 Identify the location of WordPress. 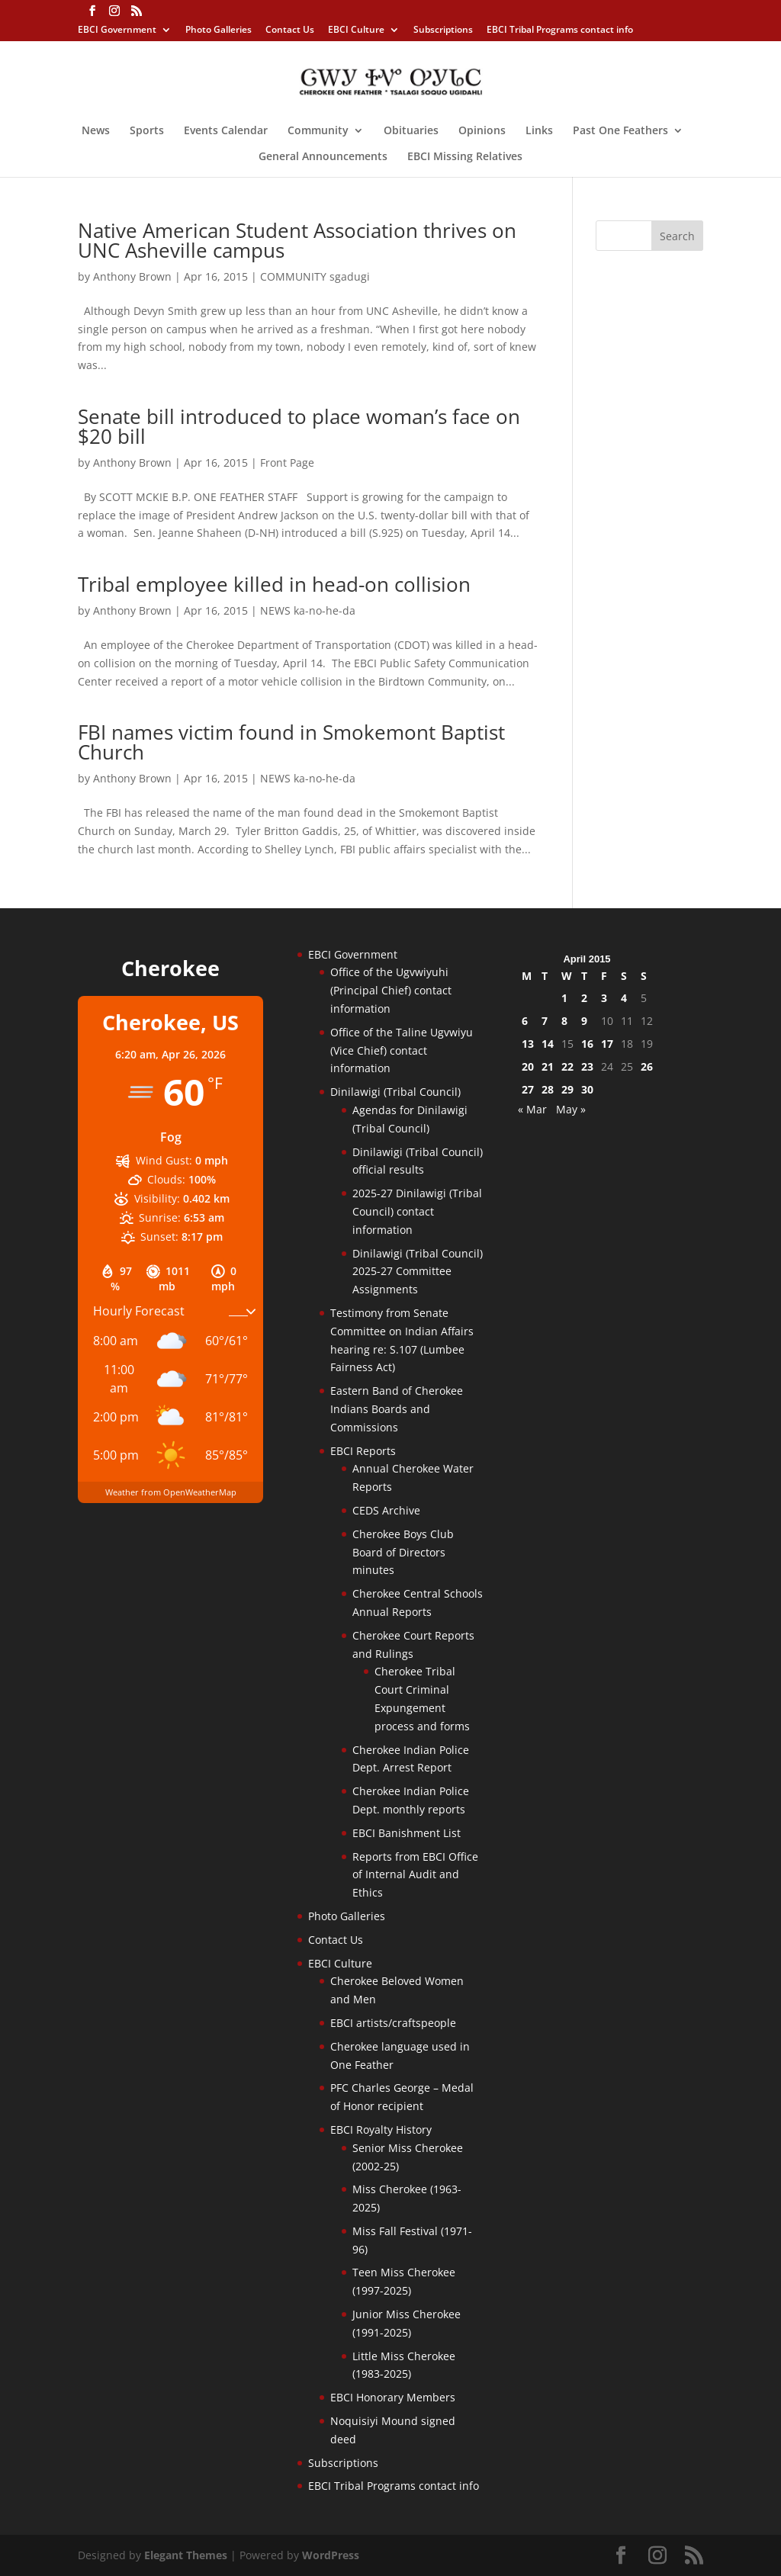
(330, 2555).